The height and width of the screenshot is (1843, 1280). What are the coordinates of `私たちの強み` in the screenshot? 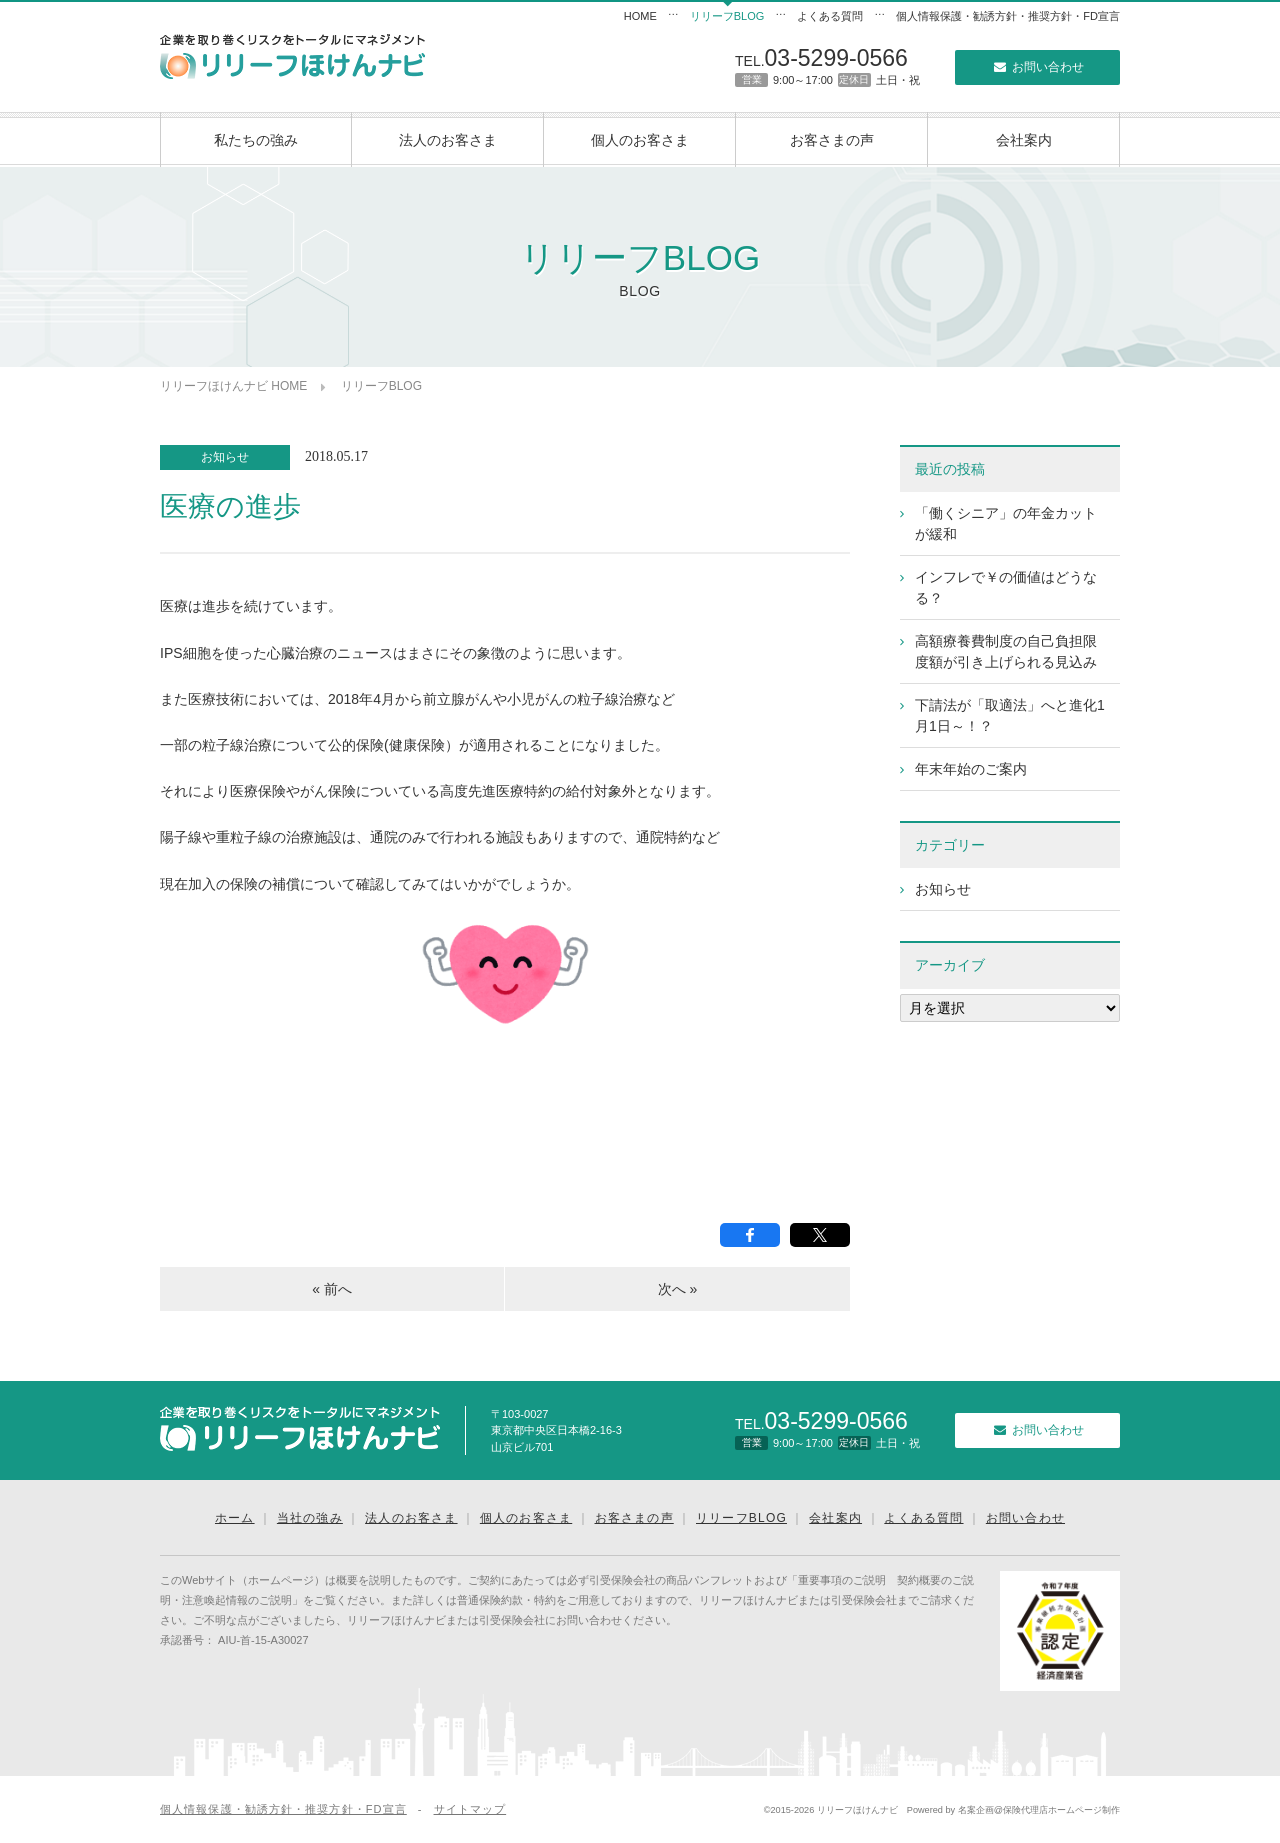 It's located at (256, 140).